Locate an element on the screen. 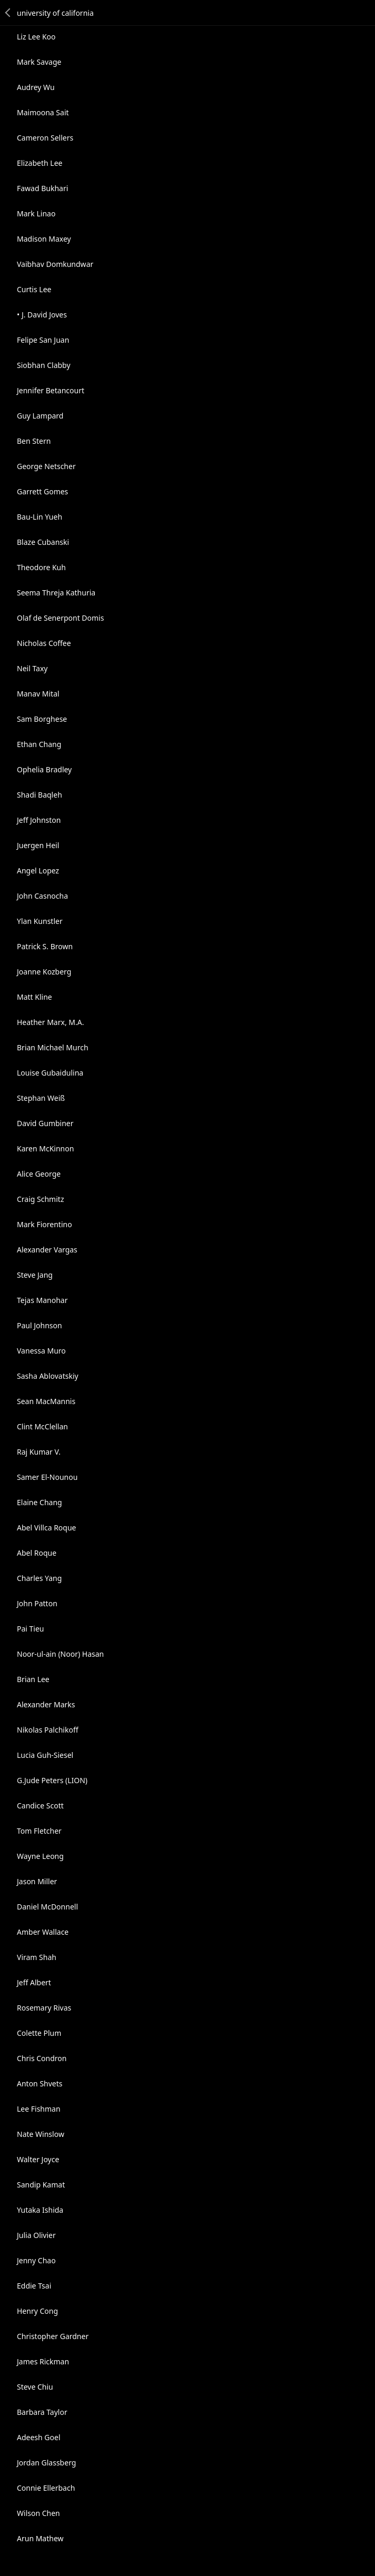 The image size is (375, 2576). Jenny Chao is located at coordinates (36, 2260).